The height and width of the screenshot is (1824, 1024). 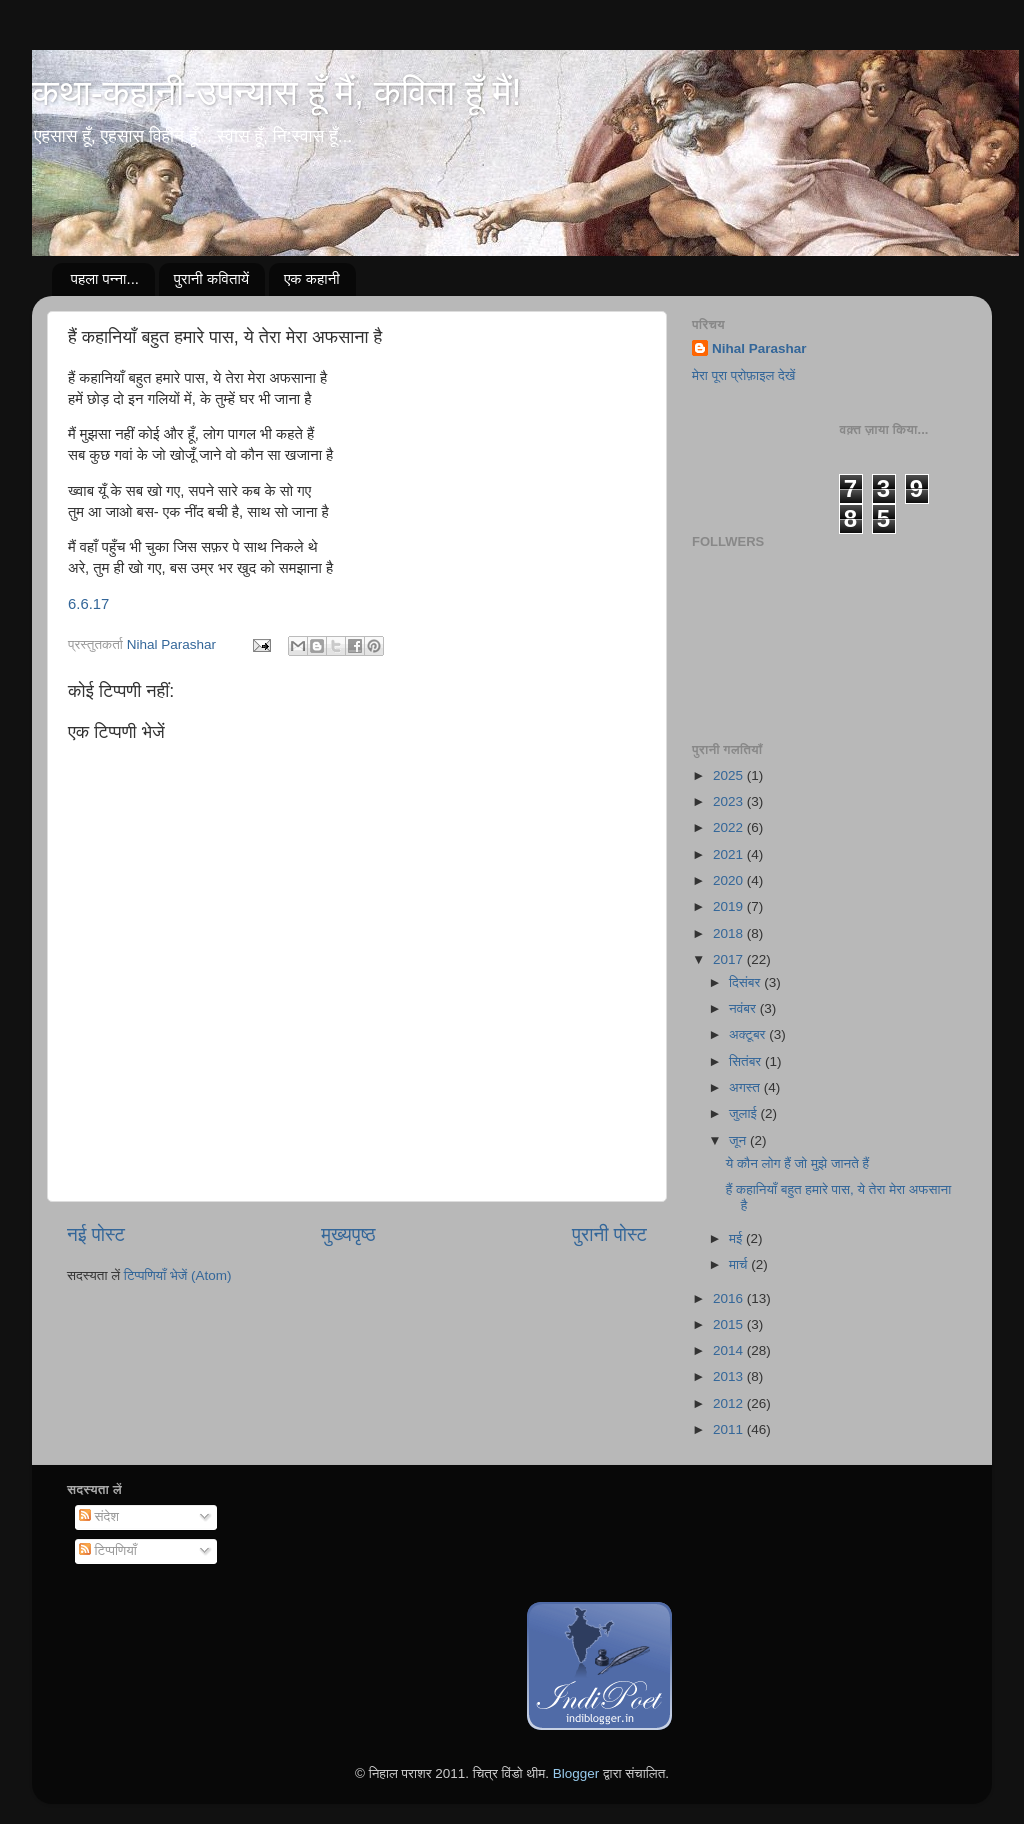 I want to click on सितंबर, so click(x=747, y=1061).